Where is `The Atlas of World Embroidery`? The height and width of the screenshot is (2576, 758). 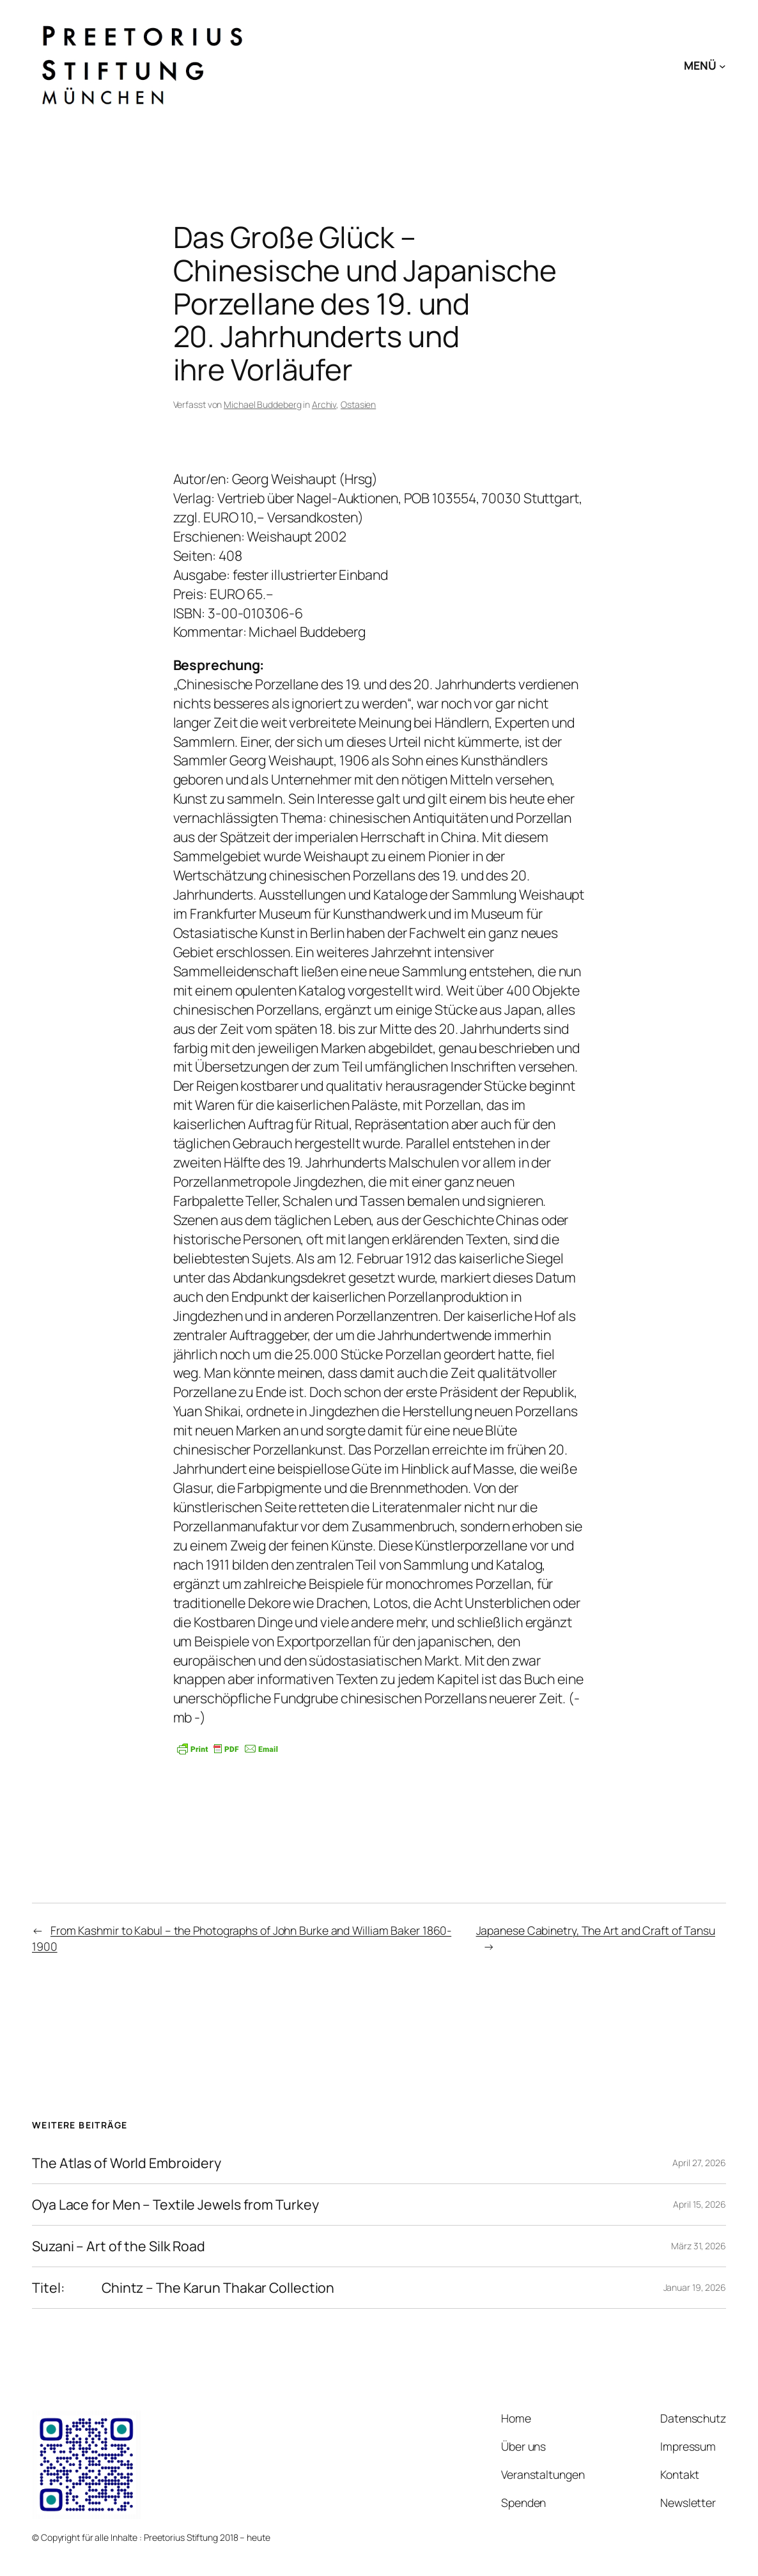 The Atlas of World Embroidery is located at coordinates (126, 2163).